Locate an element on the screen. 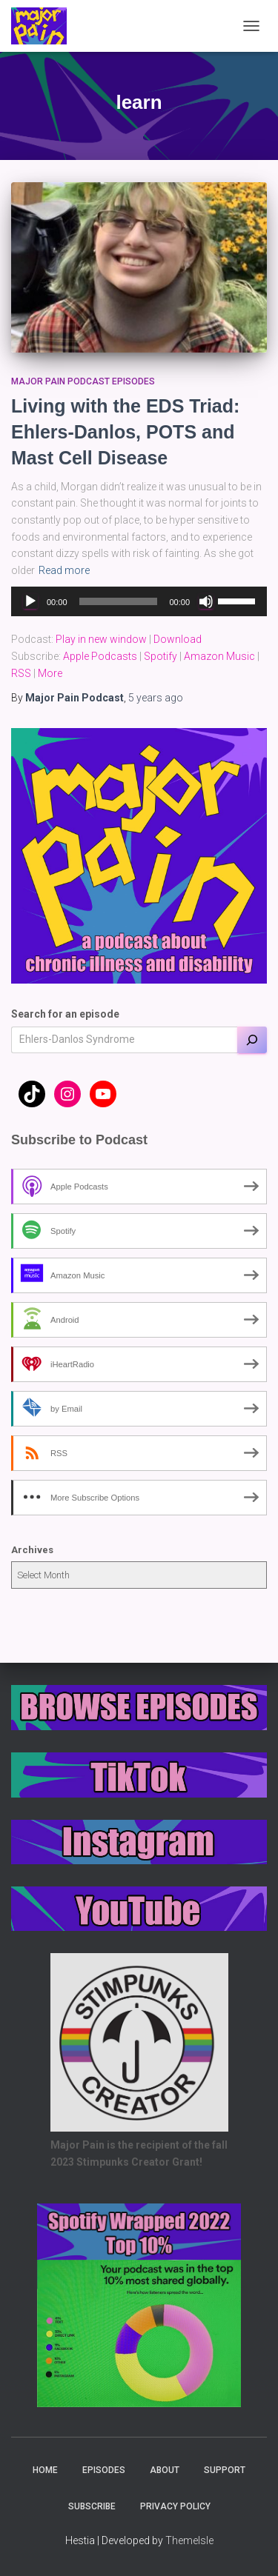 This screenshot has height=2576, width=278. Spotify is located at coordinates (160, 656).